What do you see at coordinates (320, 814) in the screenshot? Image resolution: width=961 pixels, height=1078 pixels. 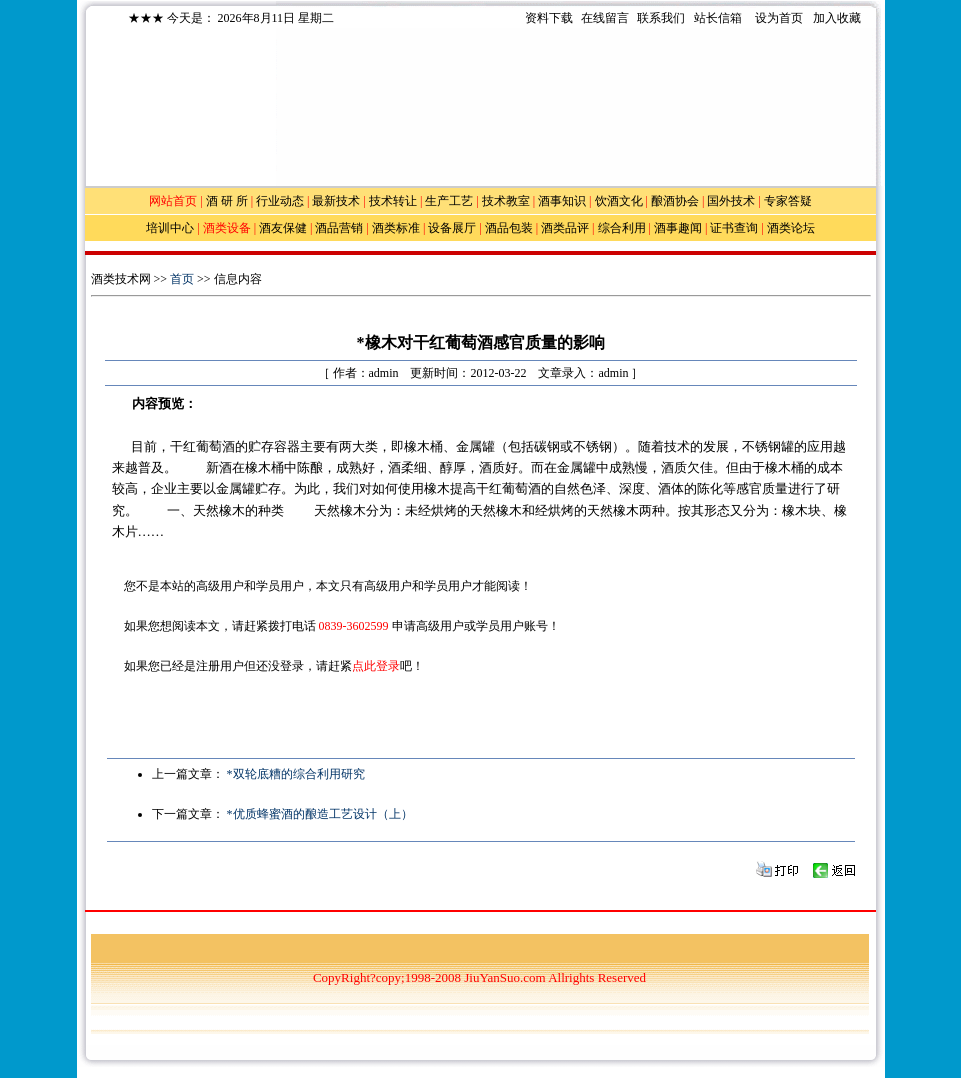 I see `*优质蜂蜜酒的酿造工艺设计（上）` at bounding box center [320, 814].